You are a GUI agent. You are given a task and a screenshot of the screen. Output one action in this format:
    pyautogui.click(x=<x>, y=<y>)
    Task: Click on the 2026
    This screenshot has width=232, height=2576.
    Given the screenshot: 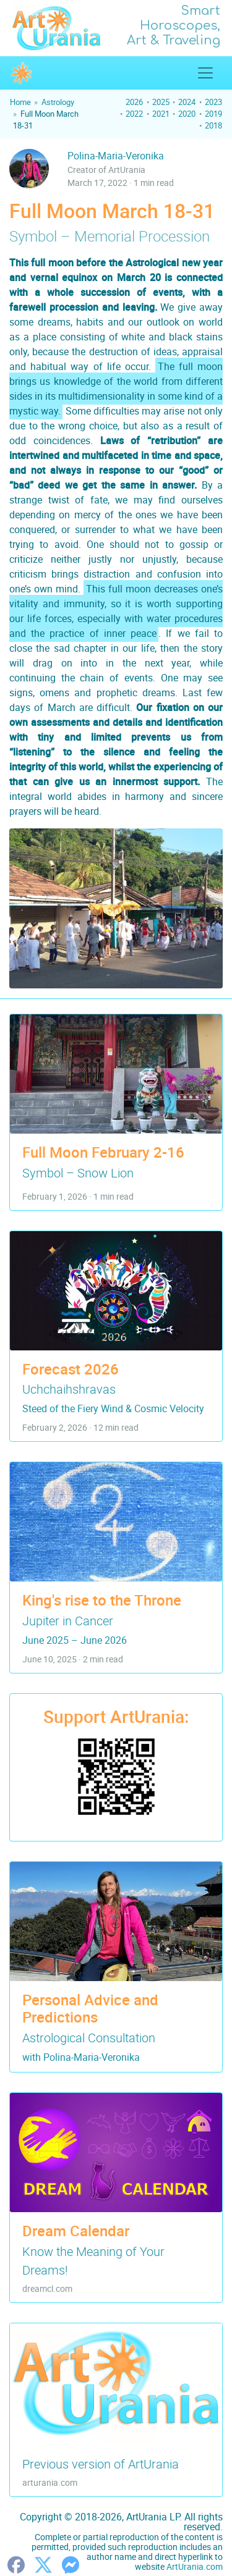 What is the action you would take?
    pyautogui.click(x=134, y=101)
    